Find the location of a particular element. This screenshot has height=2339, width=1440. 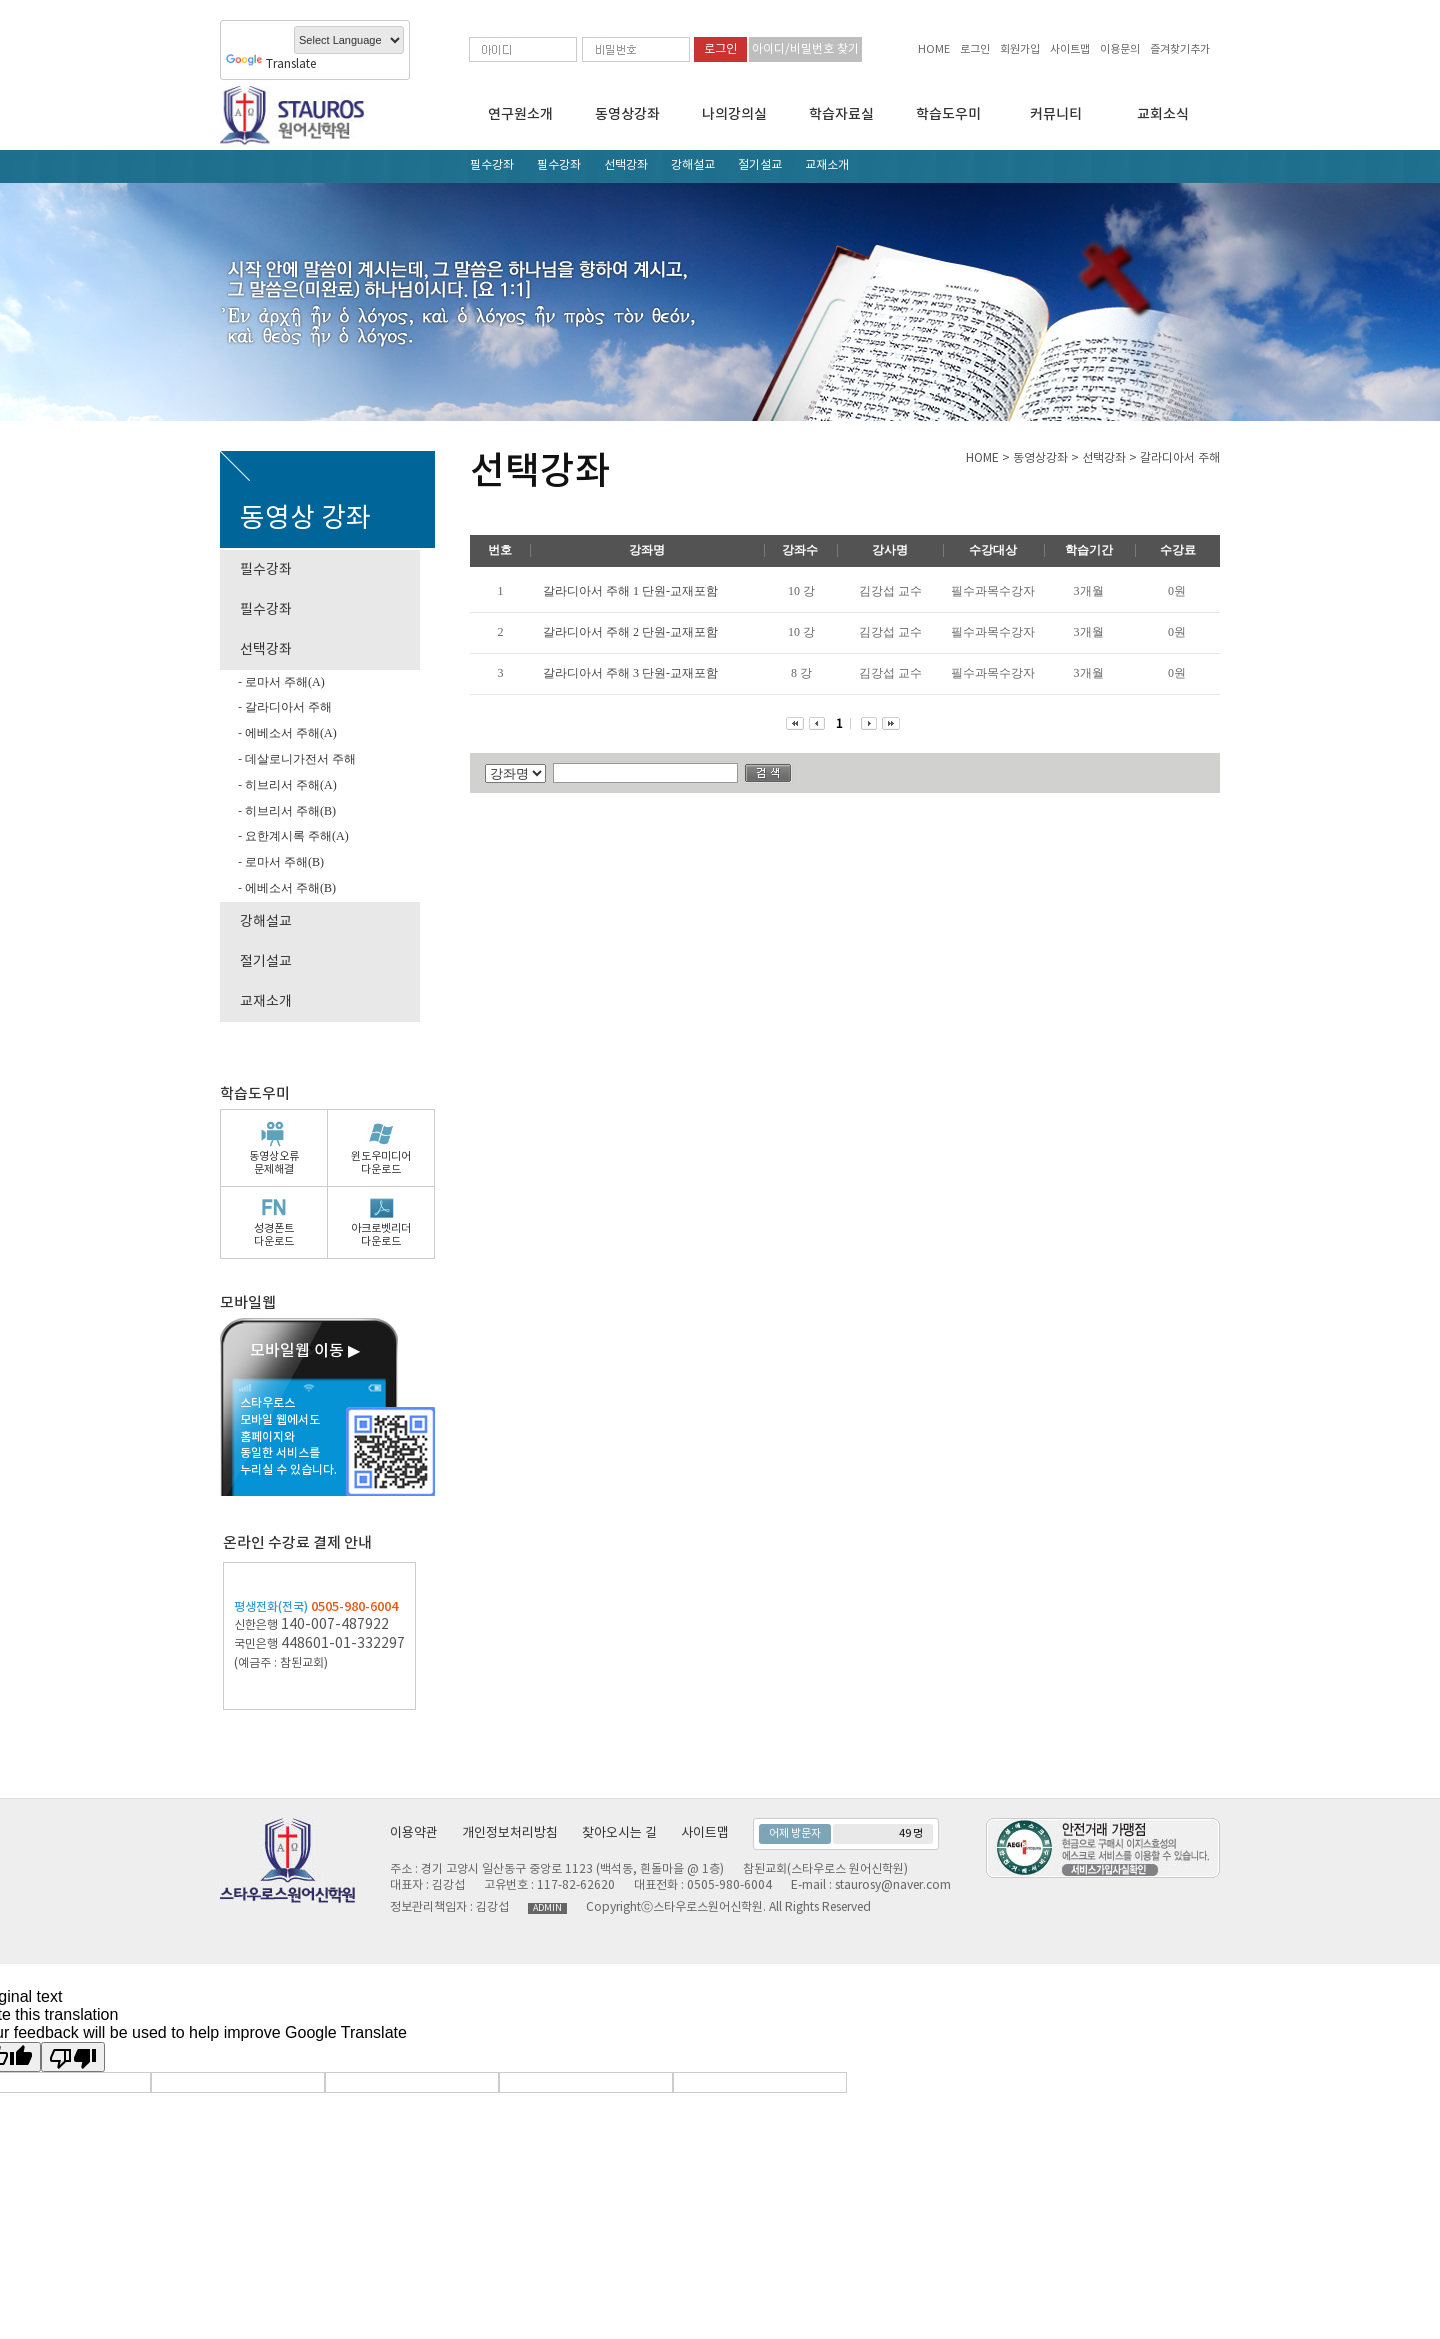

나의강의실 is located at coordinates (734, 114).